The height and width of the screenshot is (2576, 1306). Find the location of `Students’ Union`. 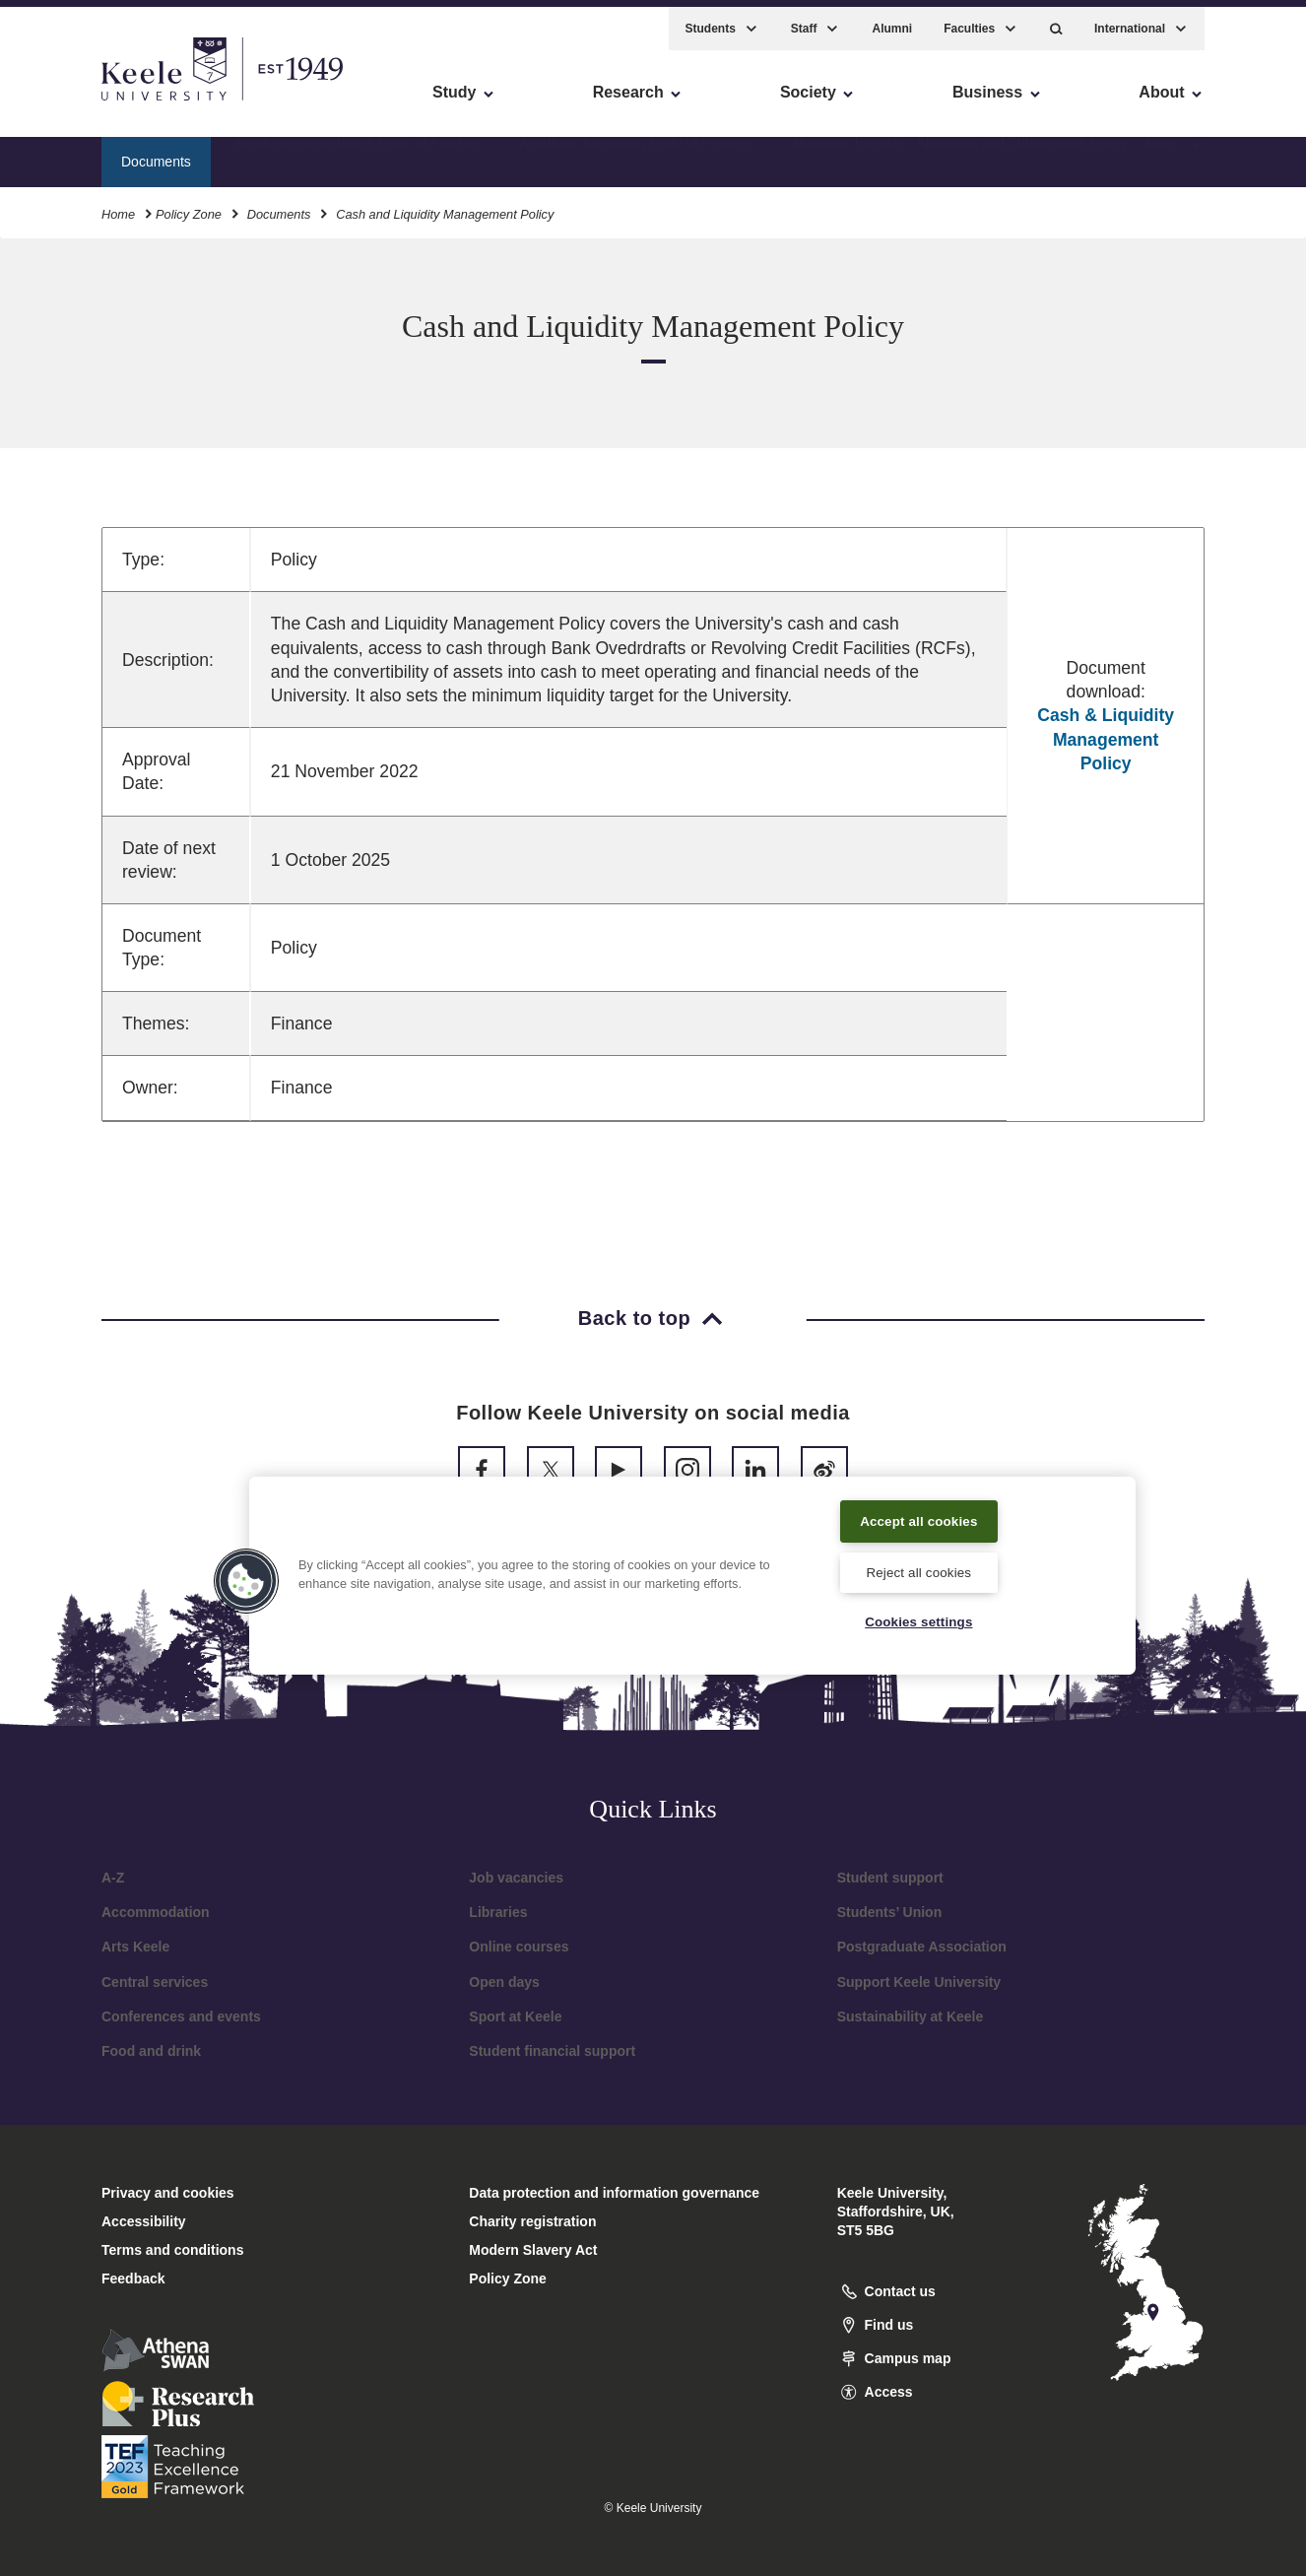

Students’ Union is located at coordinates (890, 1912).